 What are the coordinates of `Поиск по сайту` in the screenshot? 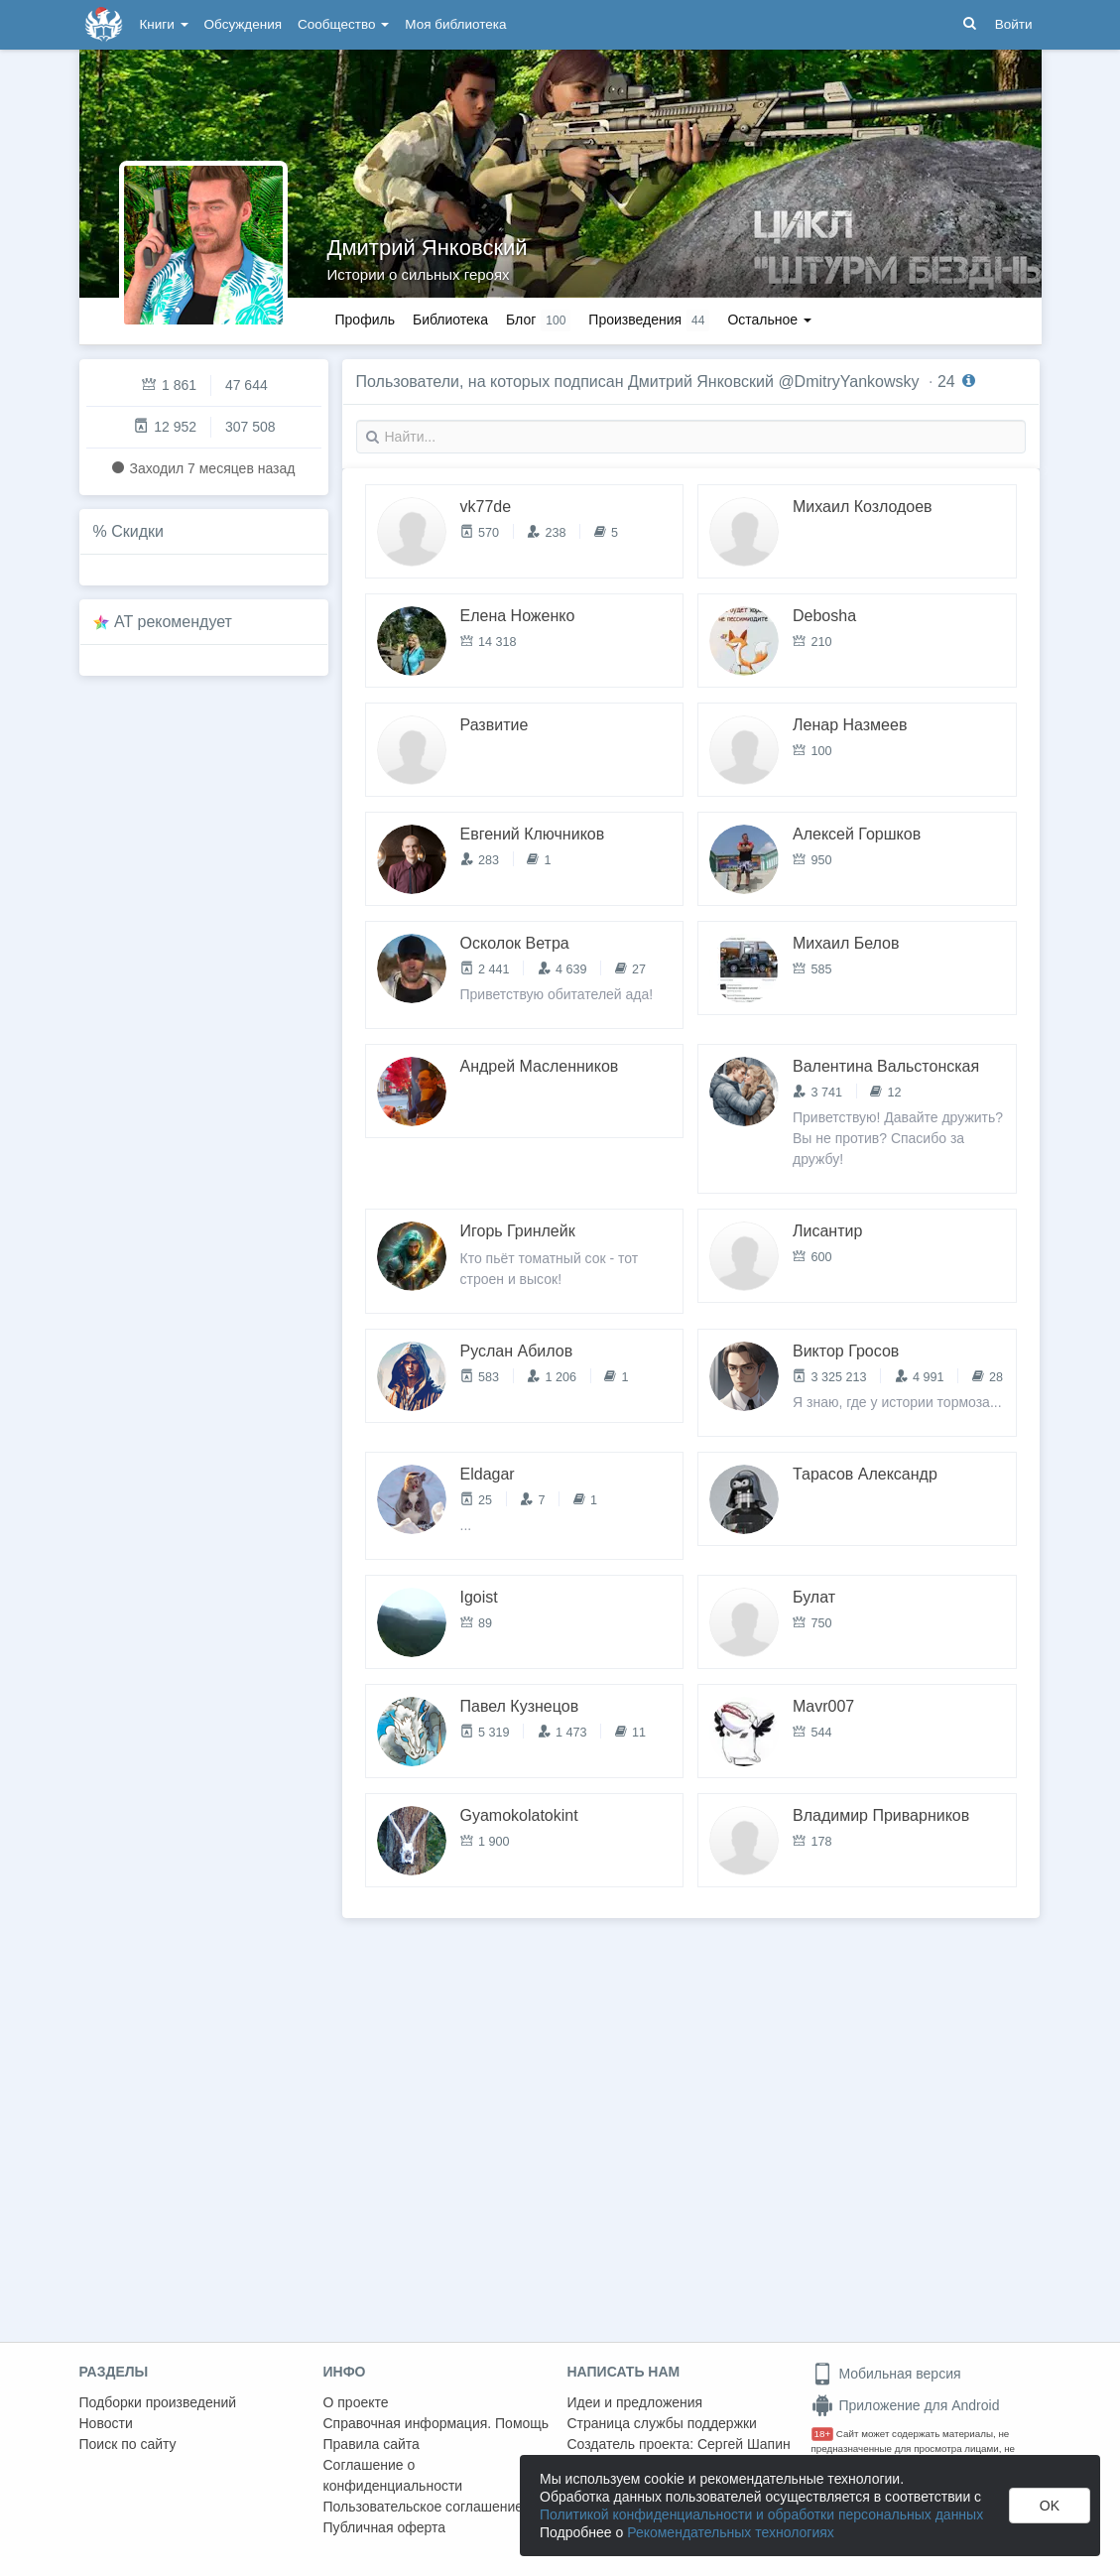 It's located at (128, 2444).